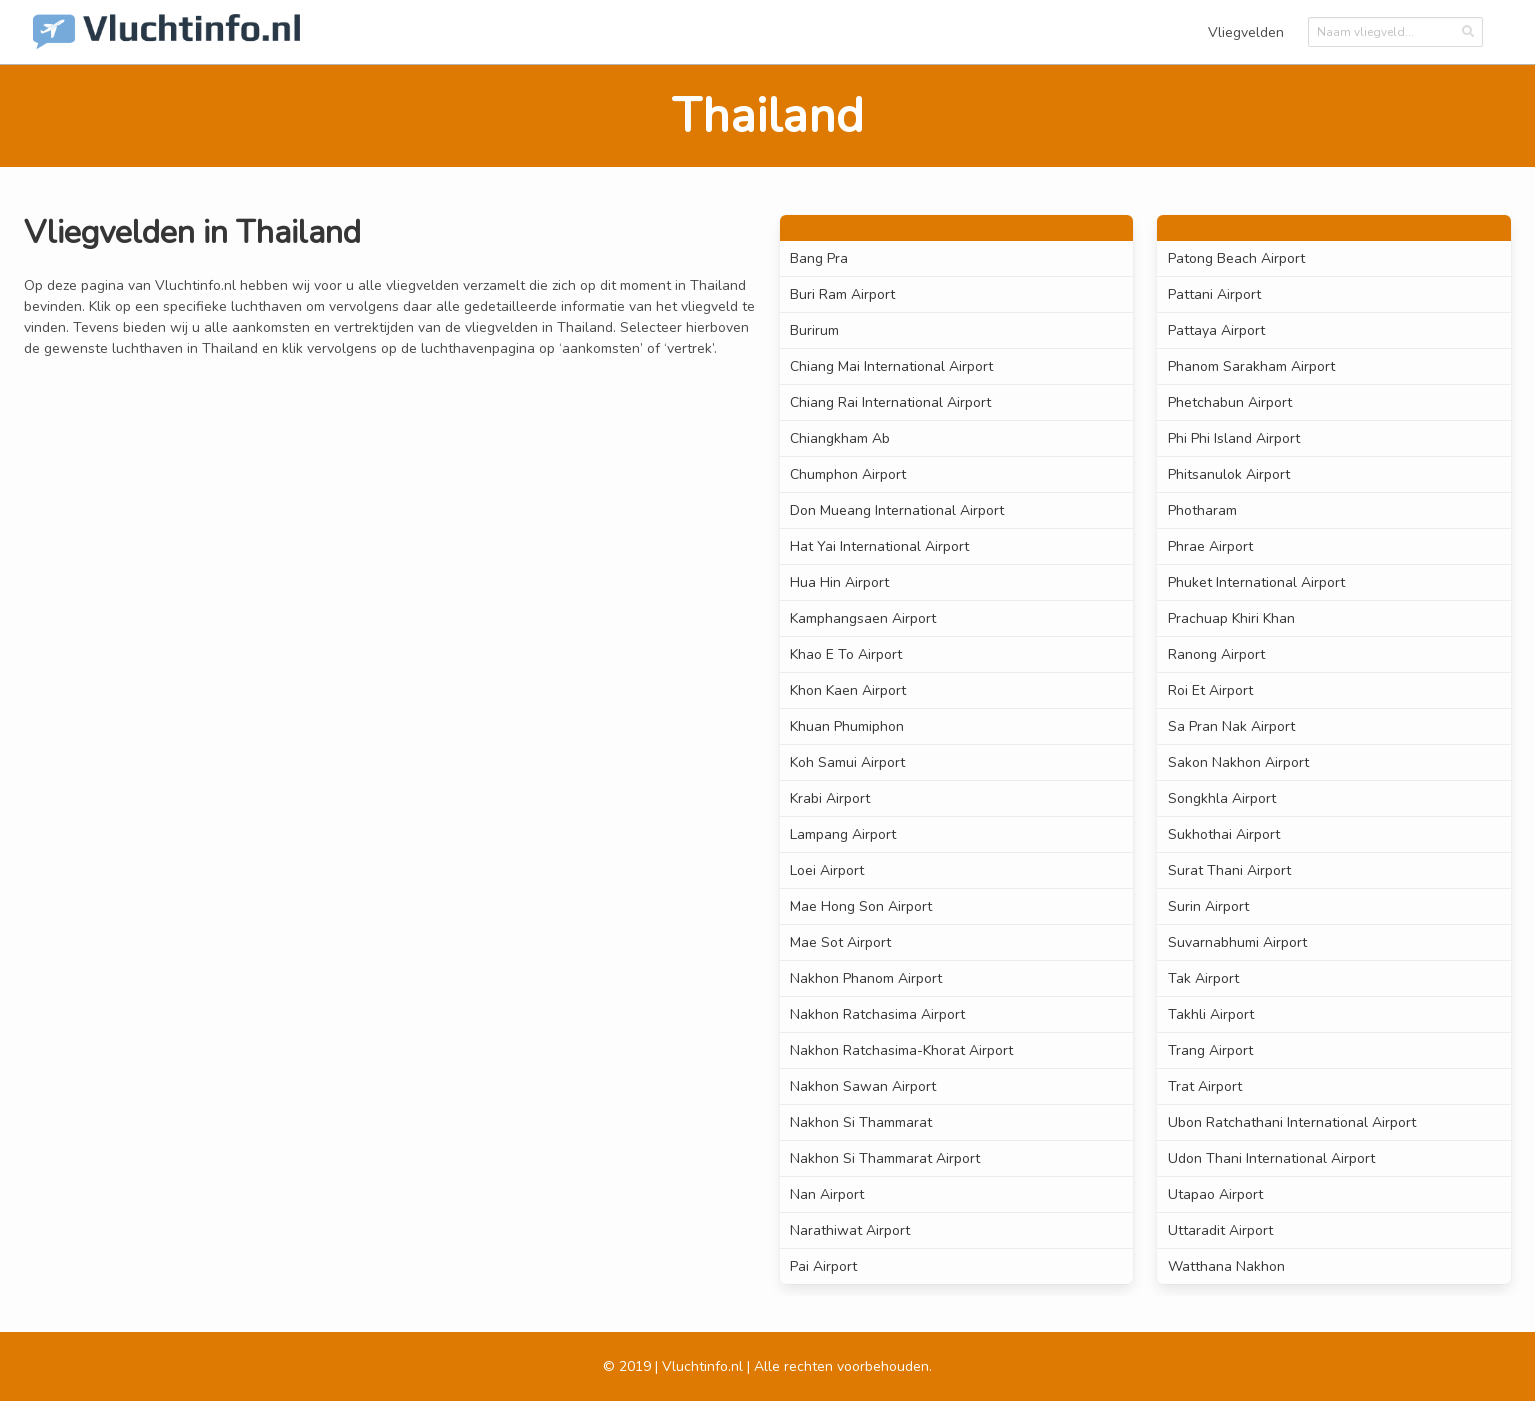  What do you see at coordinates (1208, 906) in the screenshot?
I see `Surin Airport` at bounding box center [1208, 906].